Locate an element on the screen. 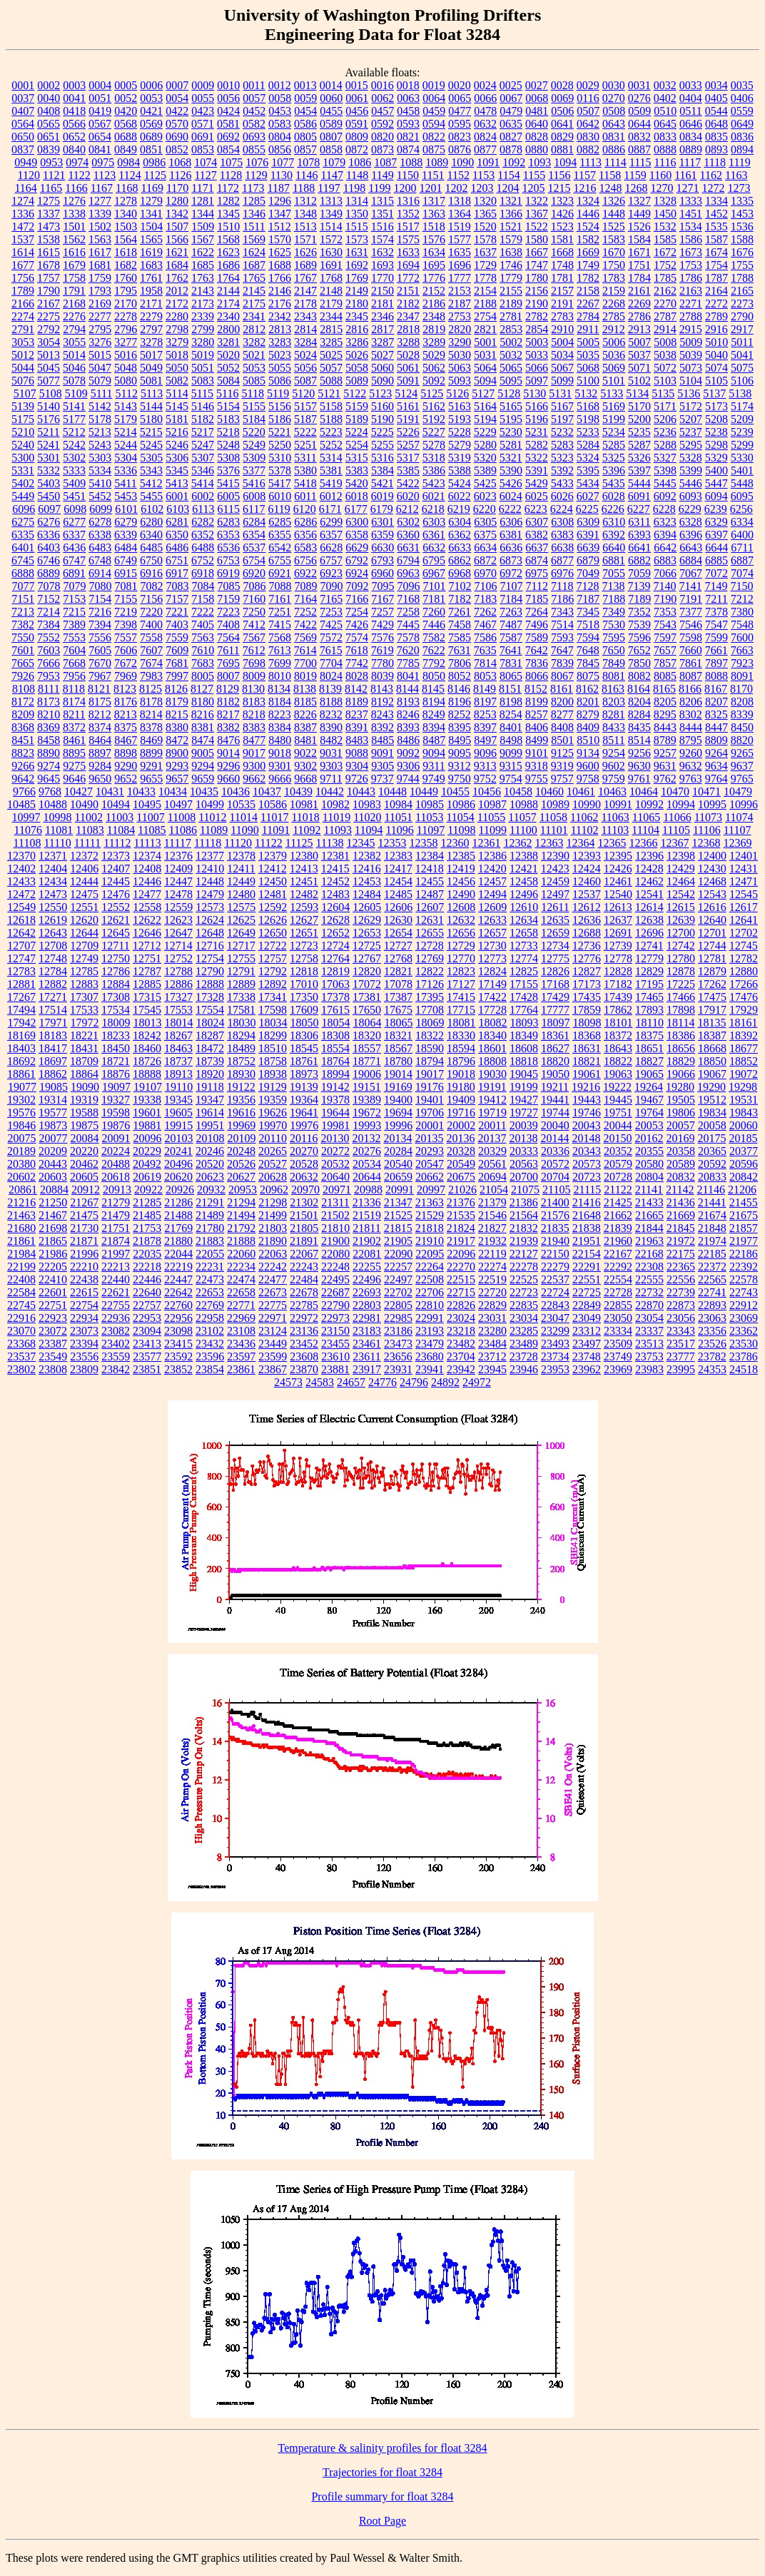 This screenshot has width=765, height=2576. 12640 is located at coordinates (712, 920).